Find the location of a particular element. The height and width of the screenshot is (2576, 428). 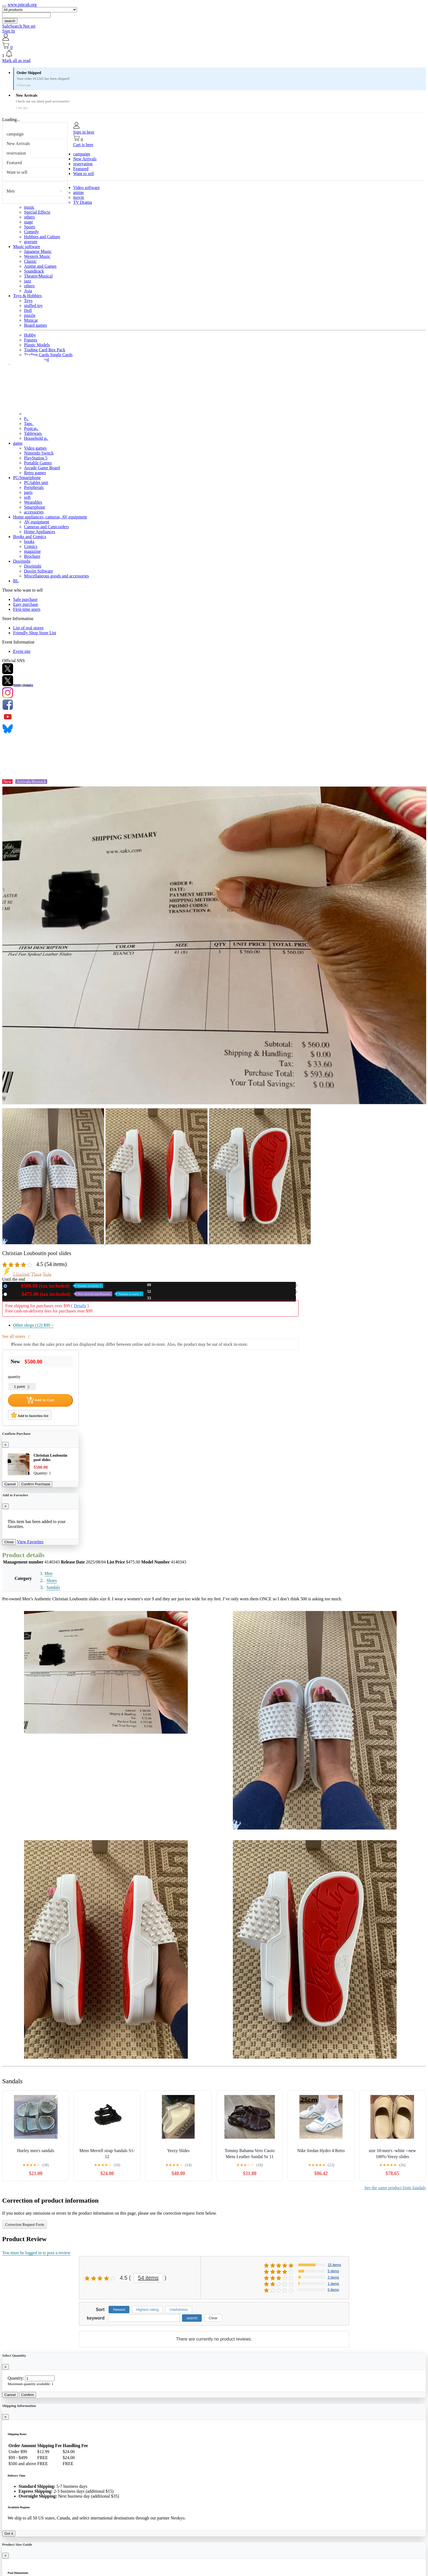

Clear is located at coordinates (213, 2318).